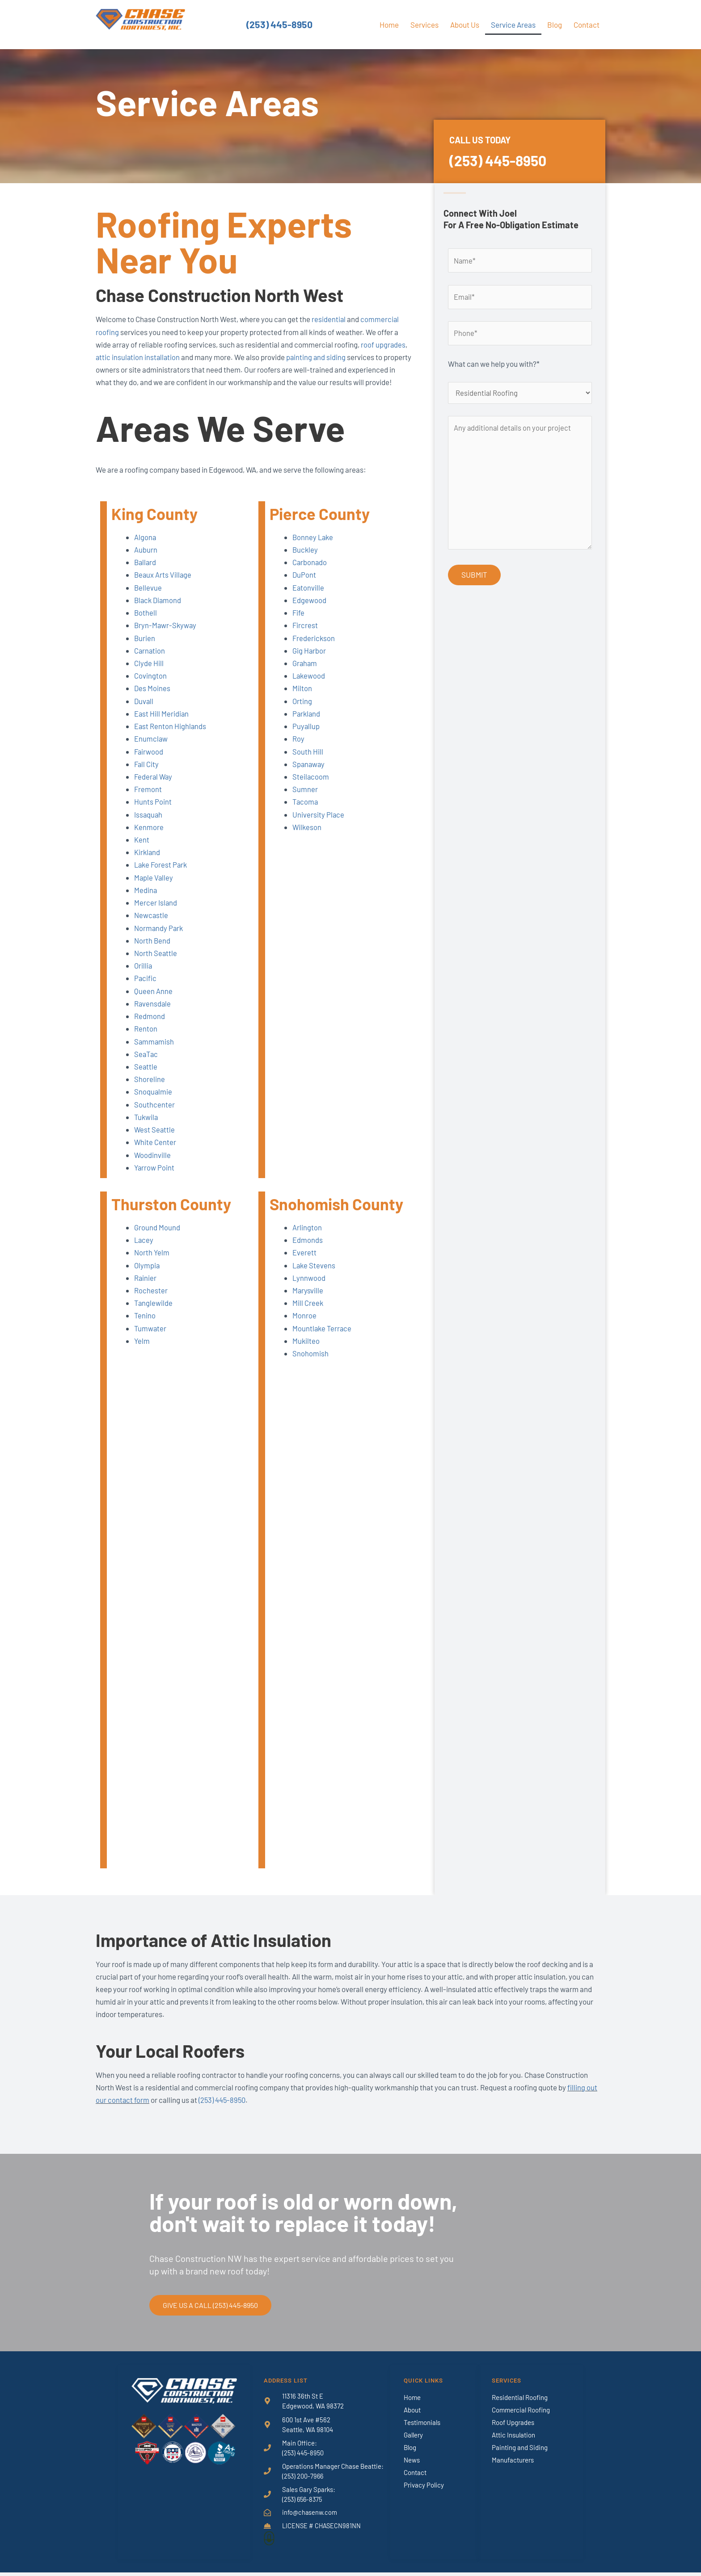 This screenshot has width=701, height=2576. I want to click on Manufacturers, so click(513, 2464).